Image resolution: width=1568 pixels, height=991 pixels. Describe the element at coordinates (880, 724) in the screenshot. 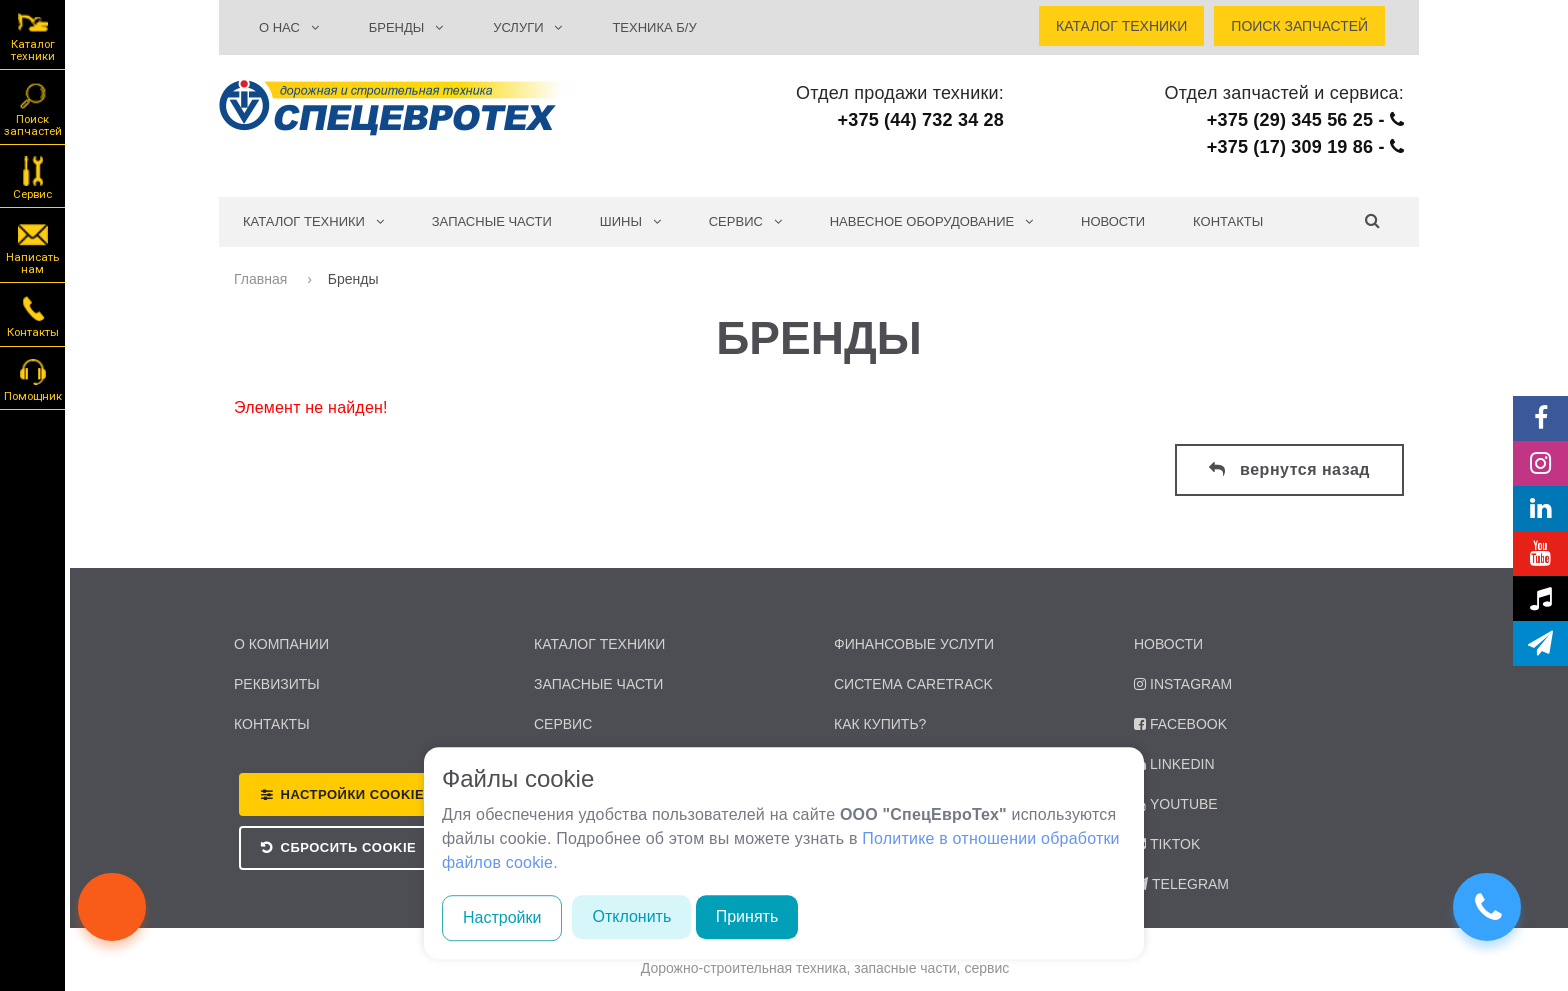

I see `Как купить?` at that location.